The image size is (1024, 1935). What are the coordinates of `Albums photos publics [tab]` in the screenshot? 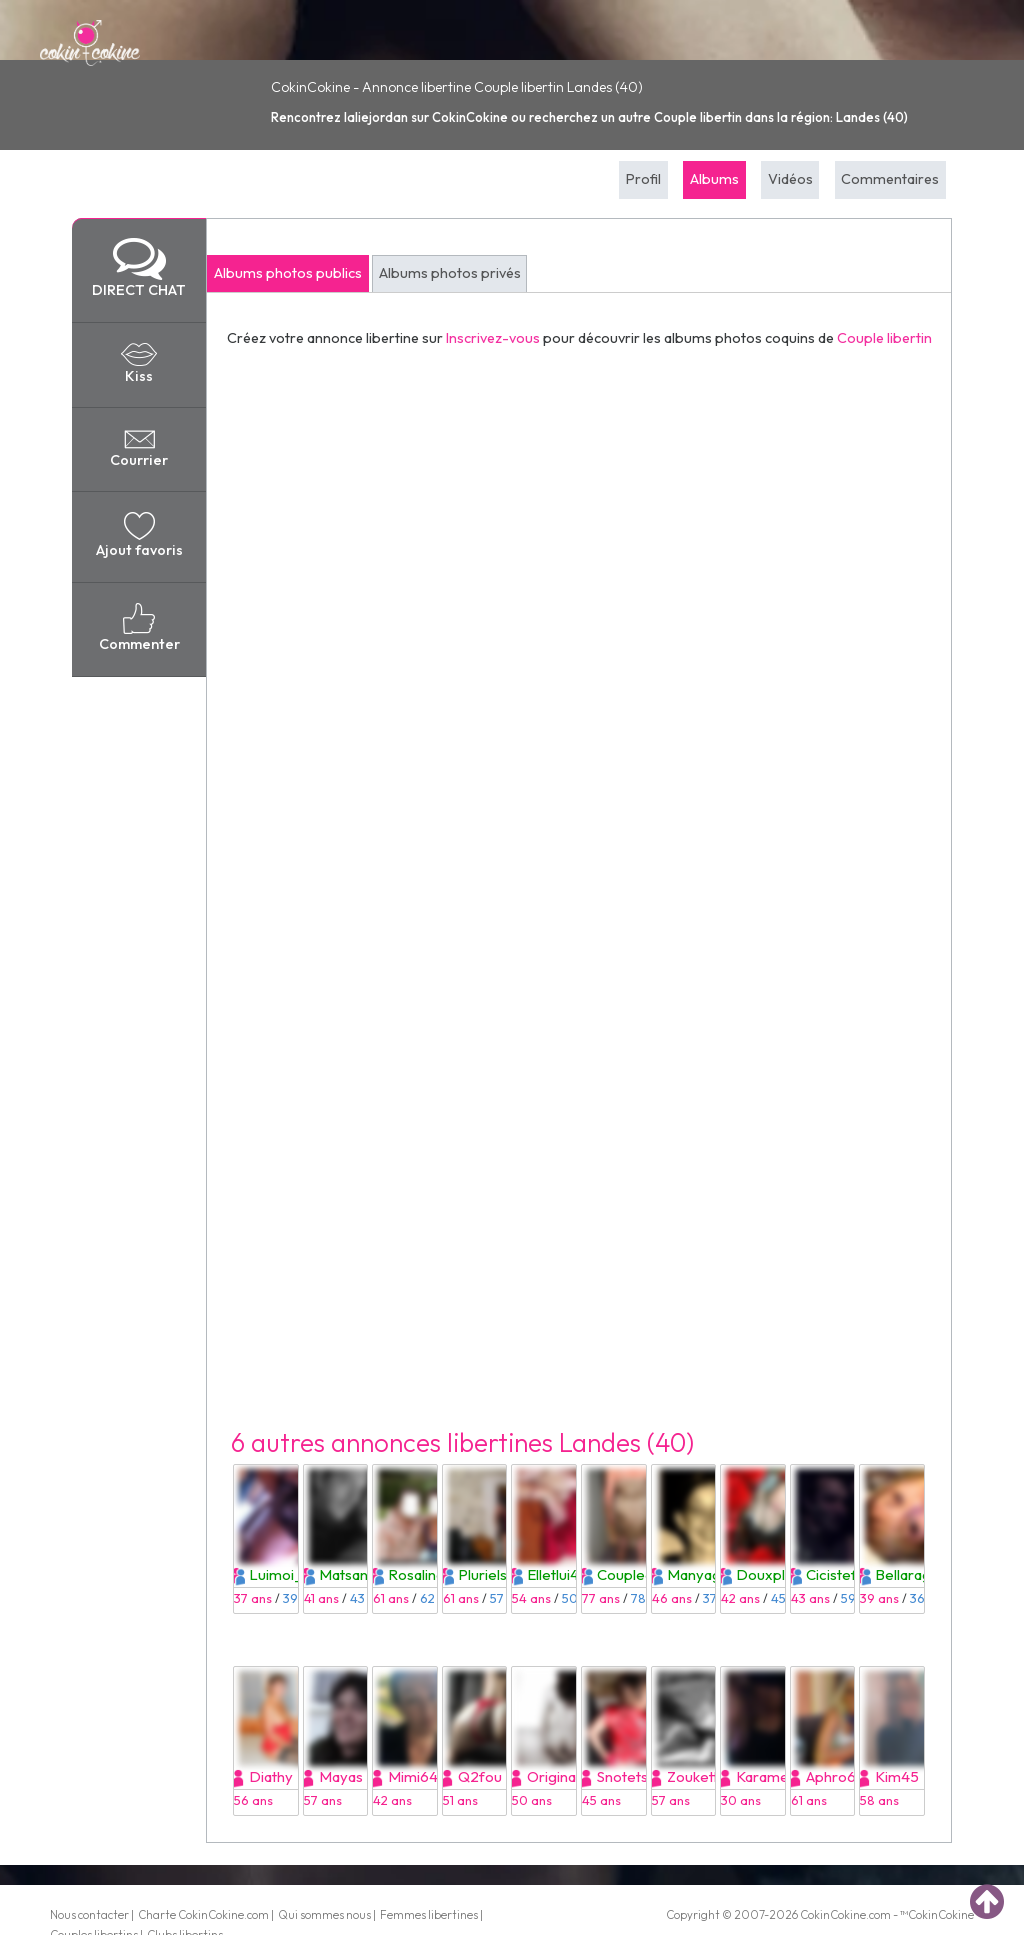 It's located at (288, 273).